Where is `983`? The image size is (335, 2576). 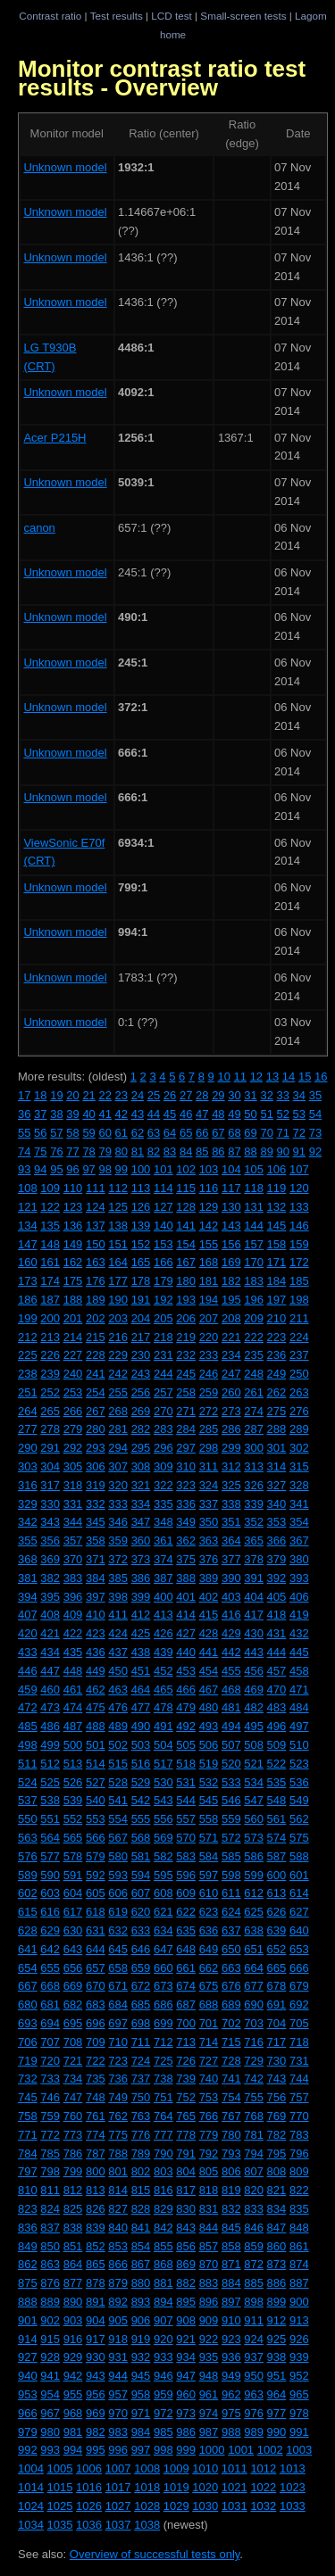
983 is located at coordinates (118, 2432).